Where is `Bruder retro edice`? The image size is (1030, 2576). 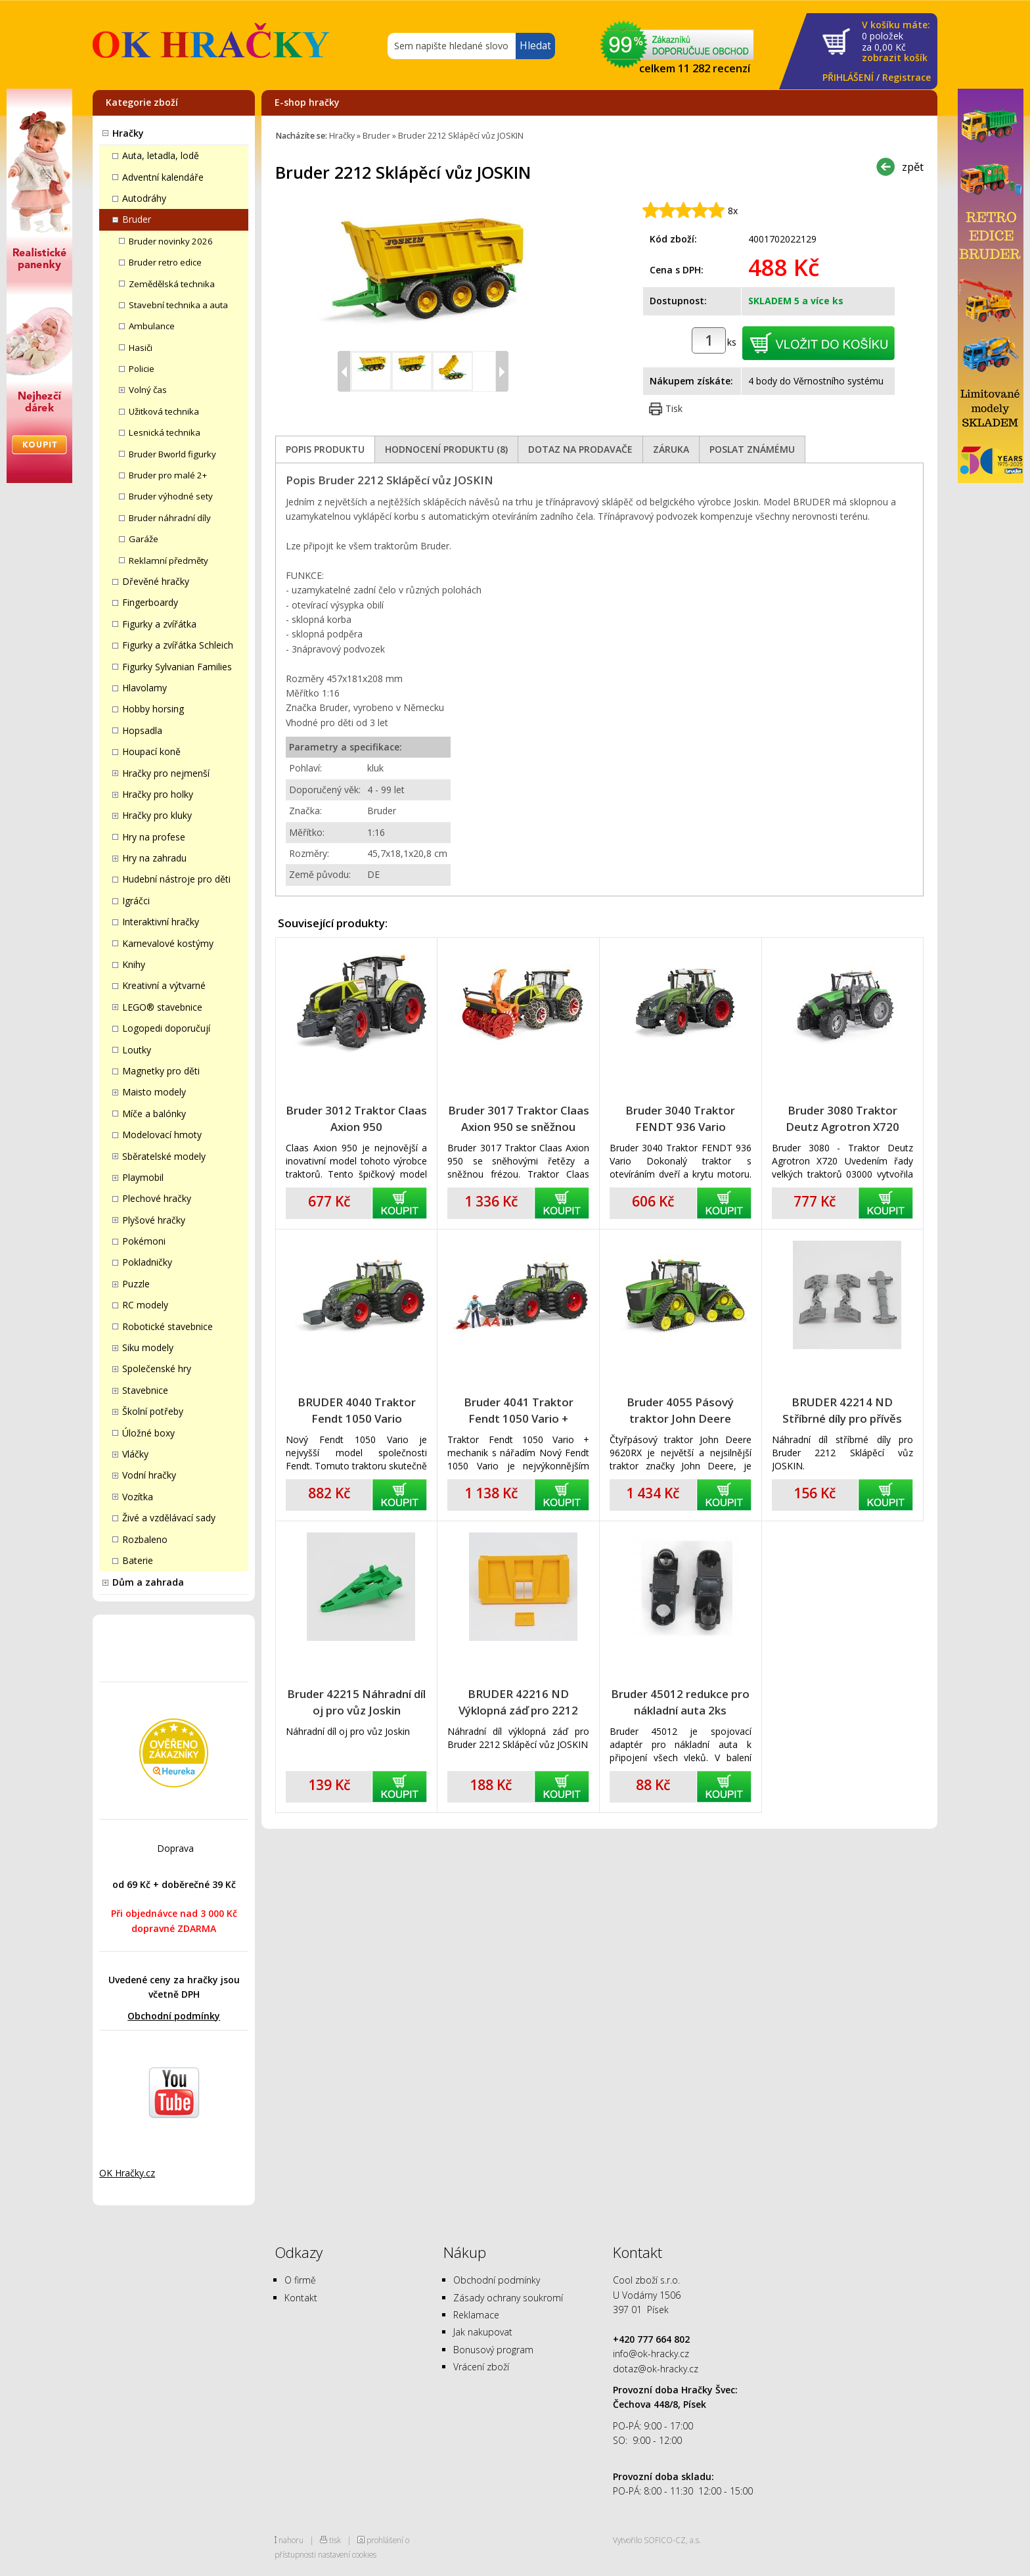
Bruder retro edice is located at coordinates (165, 262).